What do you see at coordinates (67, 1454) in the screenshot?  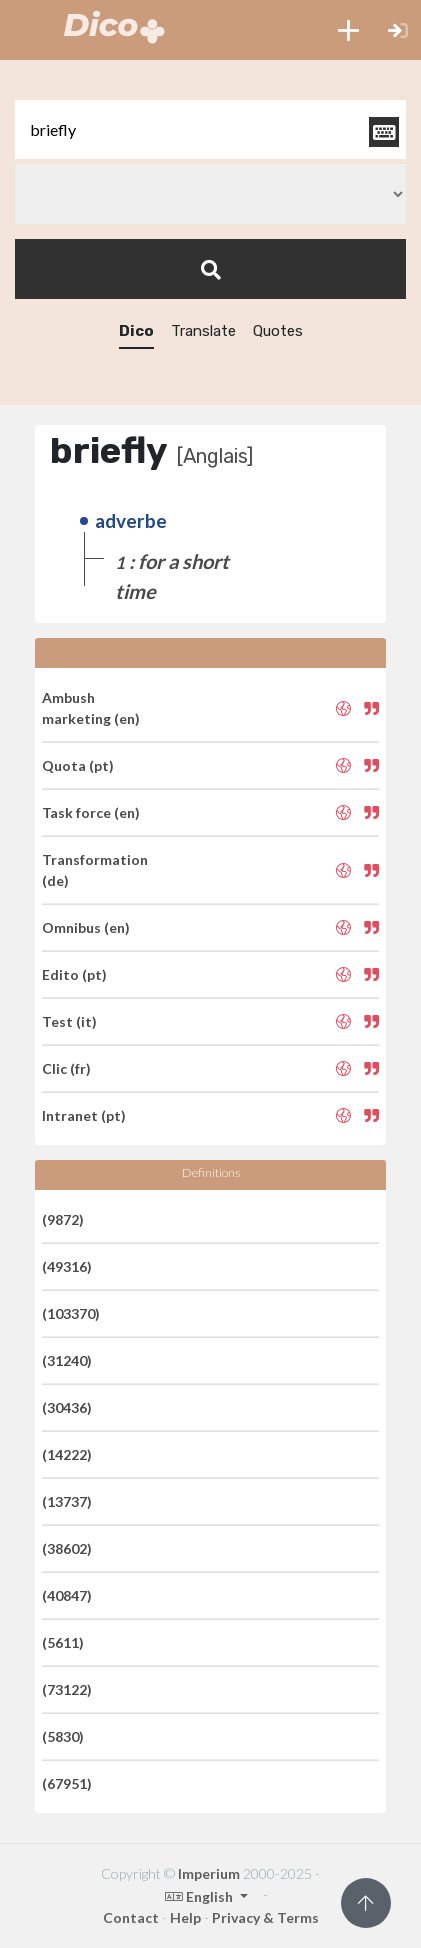 I see `(14222)` at bounding box center [67, 1454].